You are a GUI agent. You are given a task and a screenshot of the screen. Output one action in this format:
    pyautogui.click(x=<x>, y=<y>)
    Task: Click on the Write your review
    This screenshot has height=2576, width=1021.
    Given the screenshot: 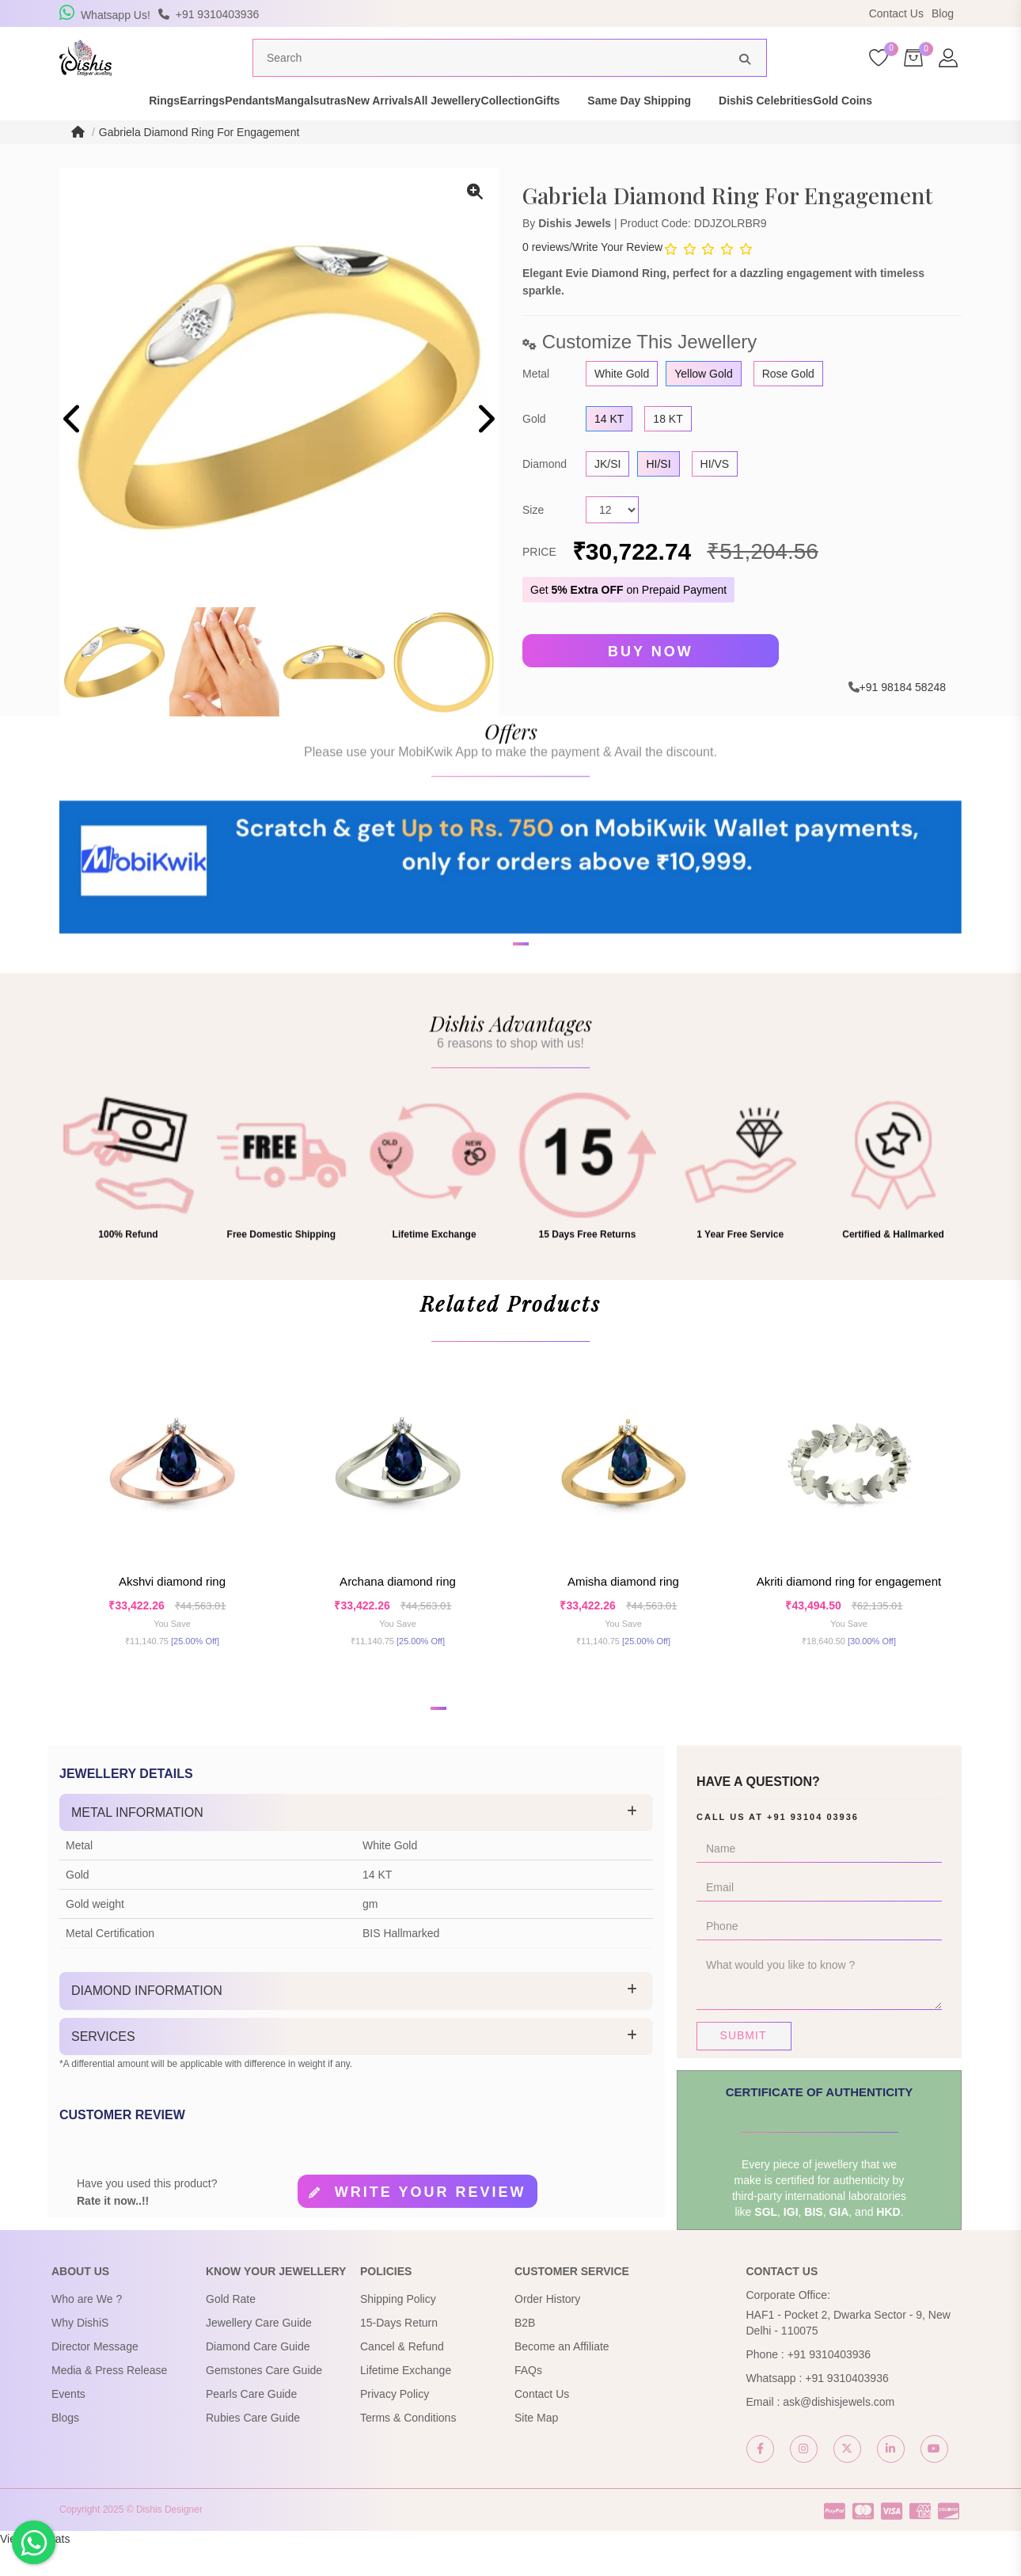 What is the action you would take?
    pyautogui.click(x=430, y=2222)
    